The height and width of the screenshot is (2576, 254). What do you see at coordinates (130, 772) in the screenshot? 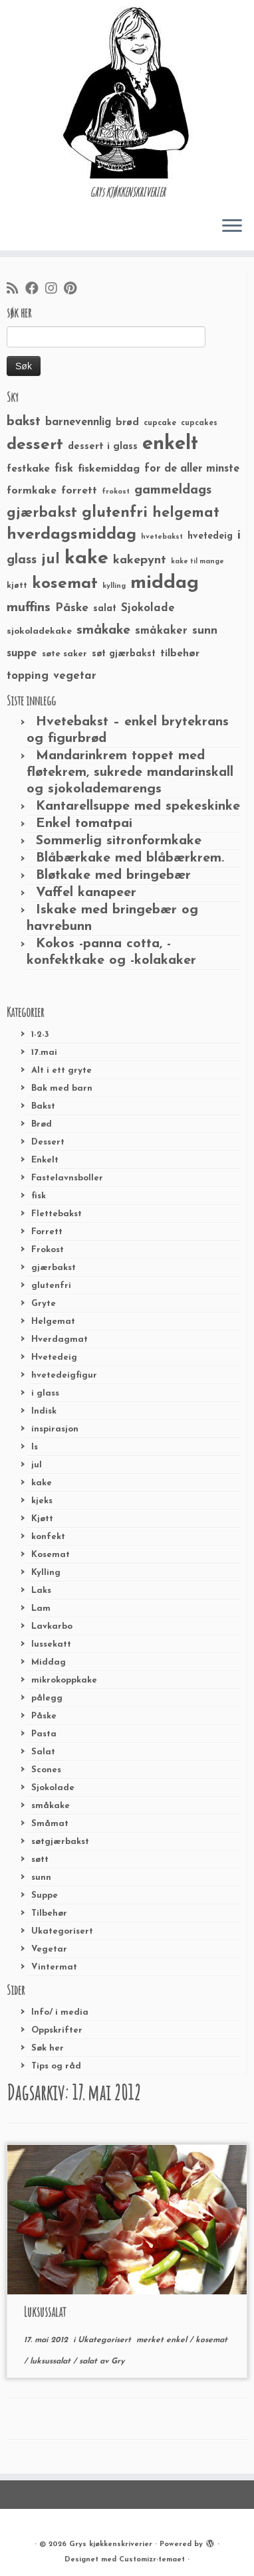
I see `Mandarinkrem toppet med fløtekrem, sukrede mandarinskall og sjokolademarengs` at bounding box center [130, 772].